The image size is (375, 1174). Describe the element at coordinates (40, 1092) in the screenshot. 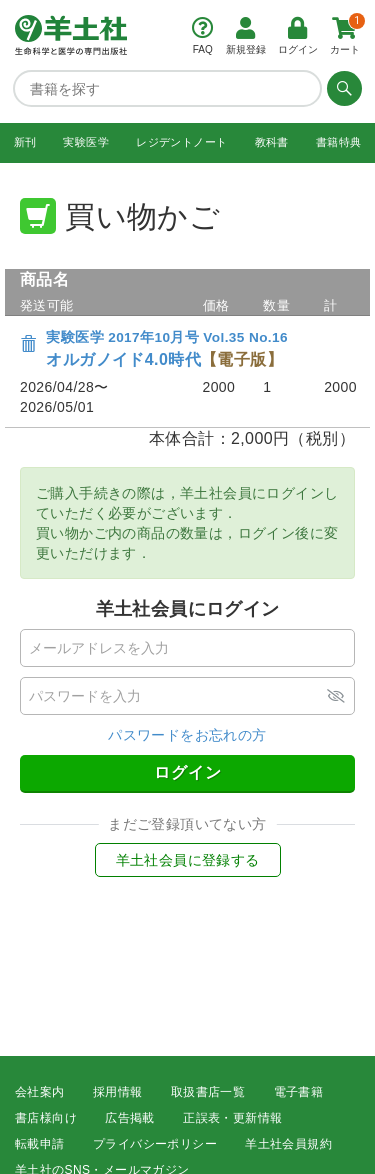

I see `会社案内` at that location.